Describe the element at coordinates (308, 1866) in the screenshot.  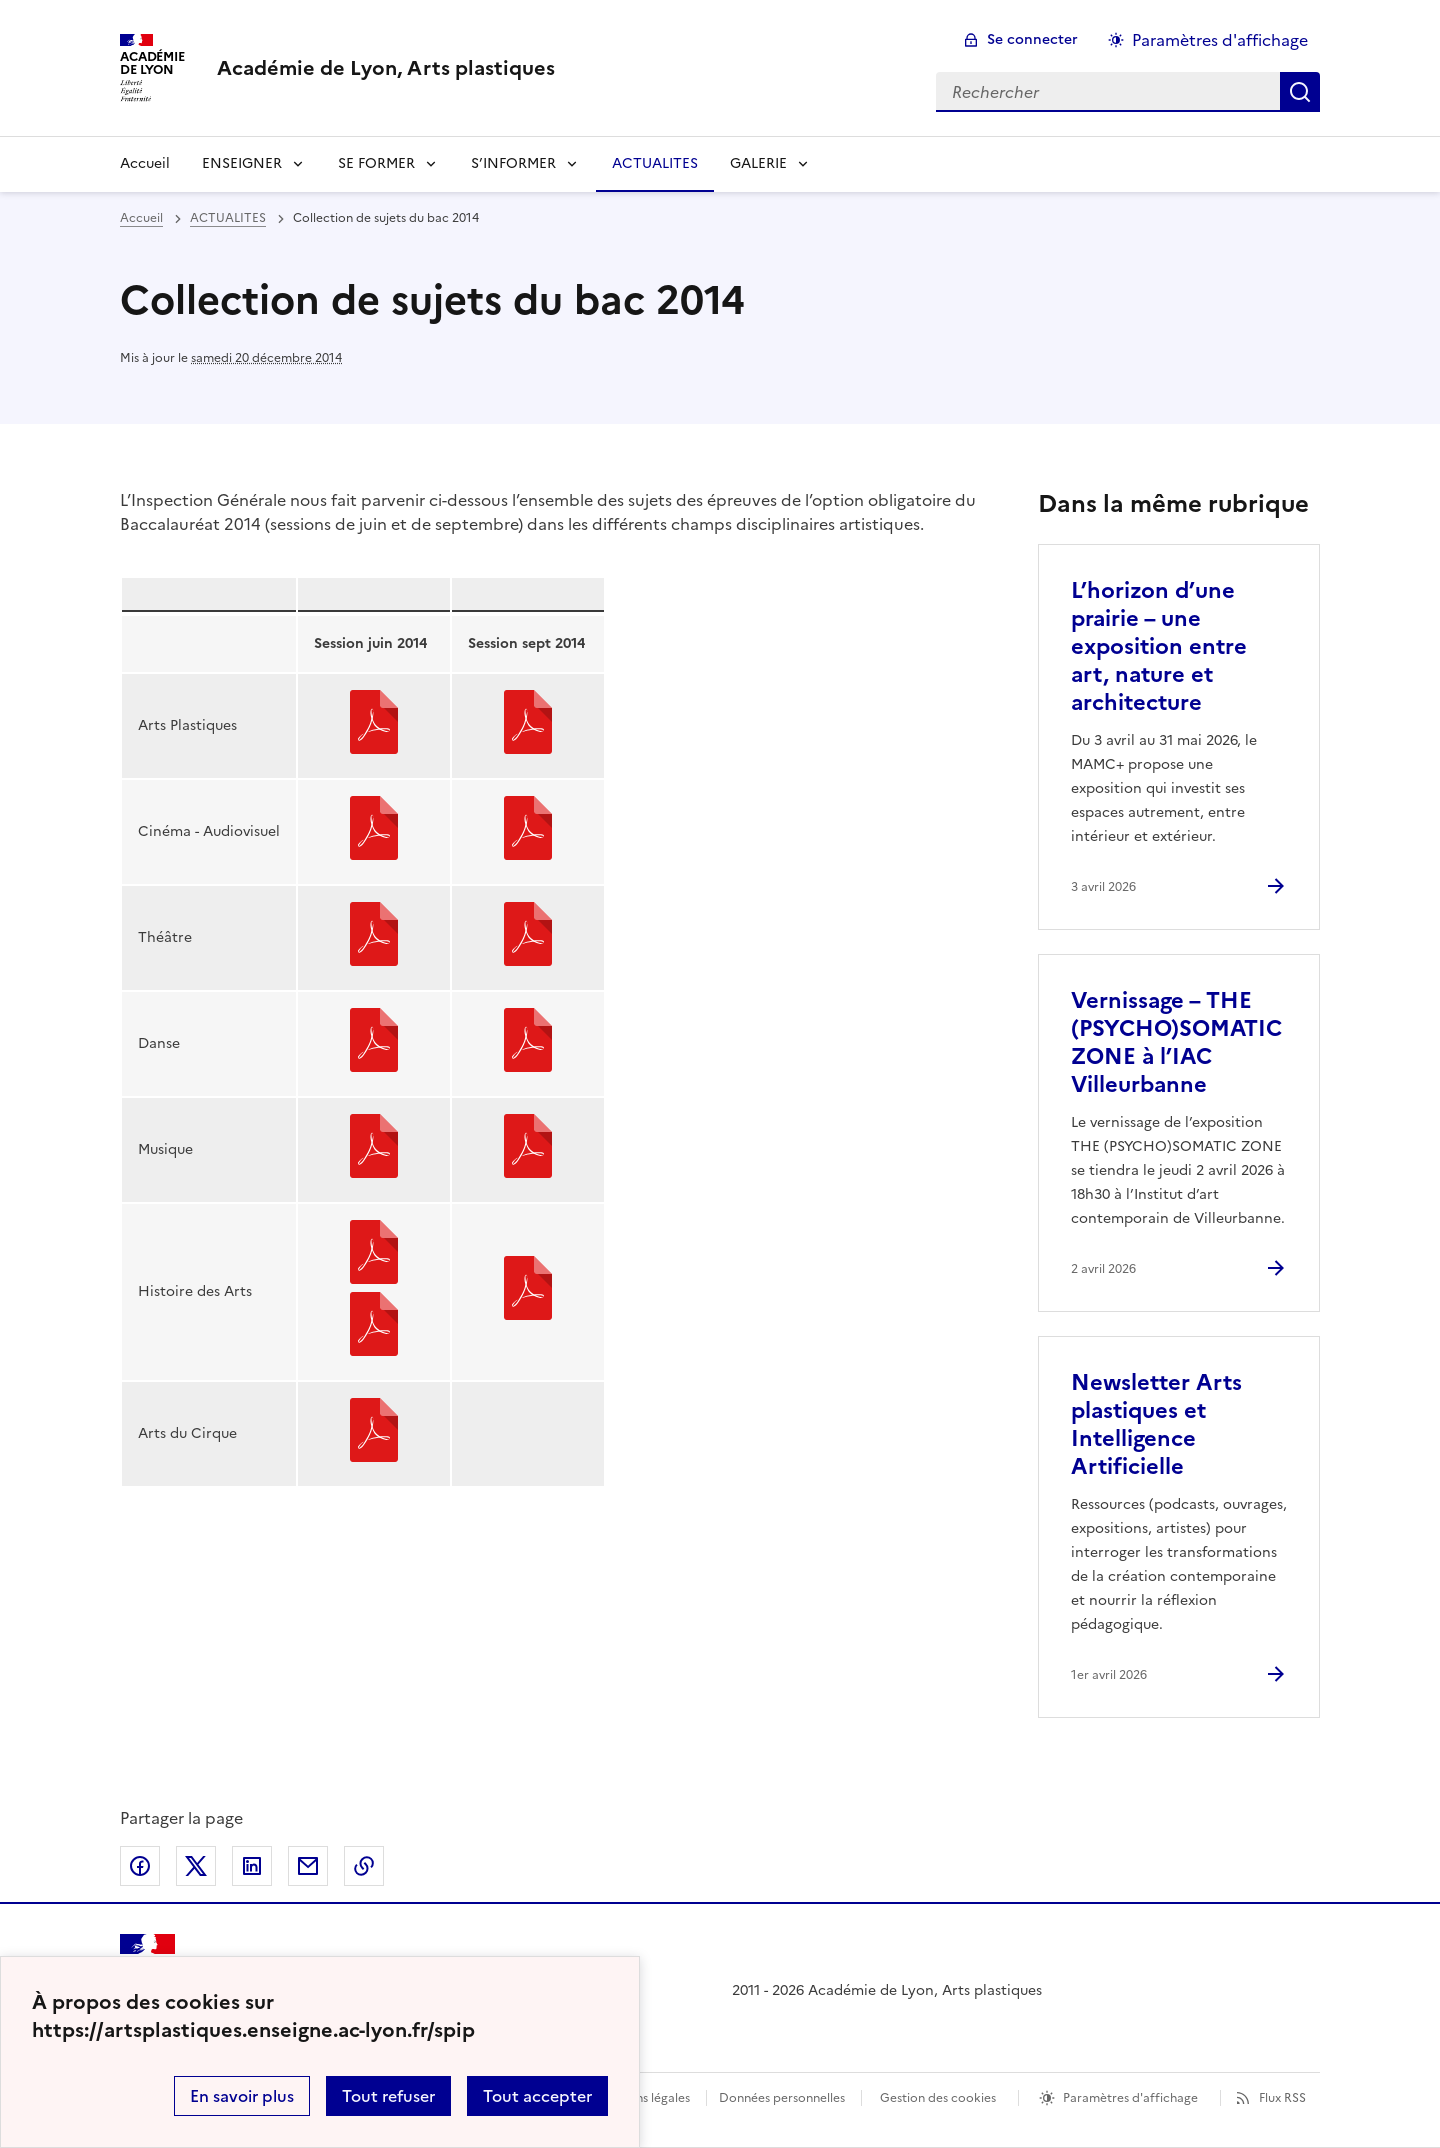
I see `Partager par email` at that location.